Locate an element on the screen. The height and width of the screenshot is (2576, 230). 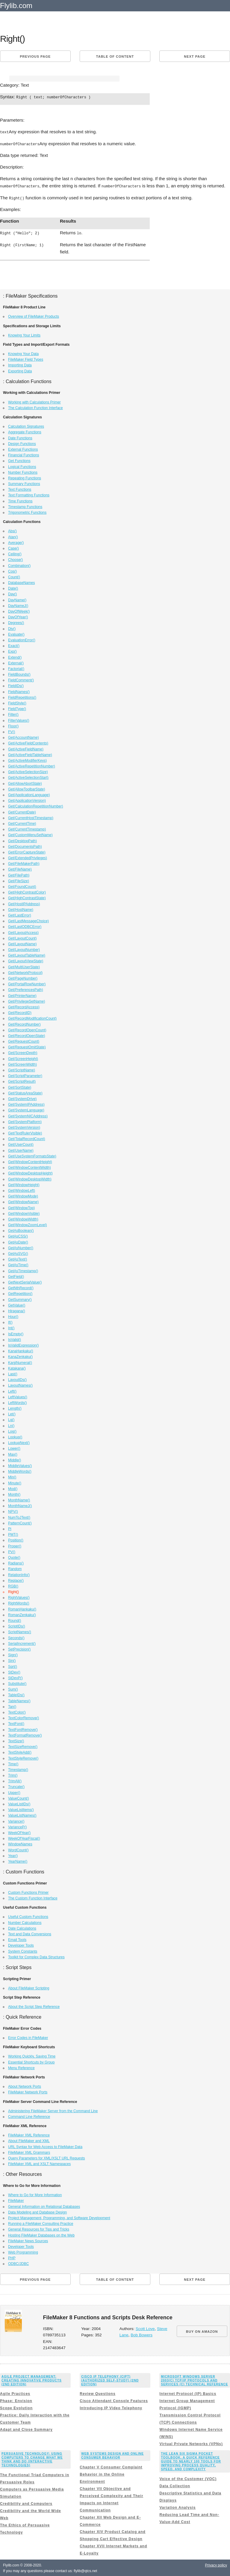
Proper() is located at coordinates (14, 1545).